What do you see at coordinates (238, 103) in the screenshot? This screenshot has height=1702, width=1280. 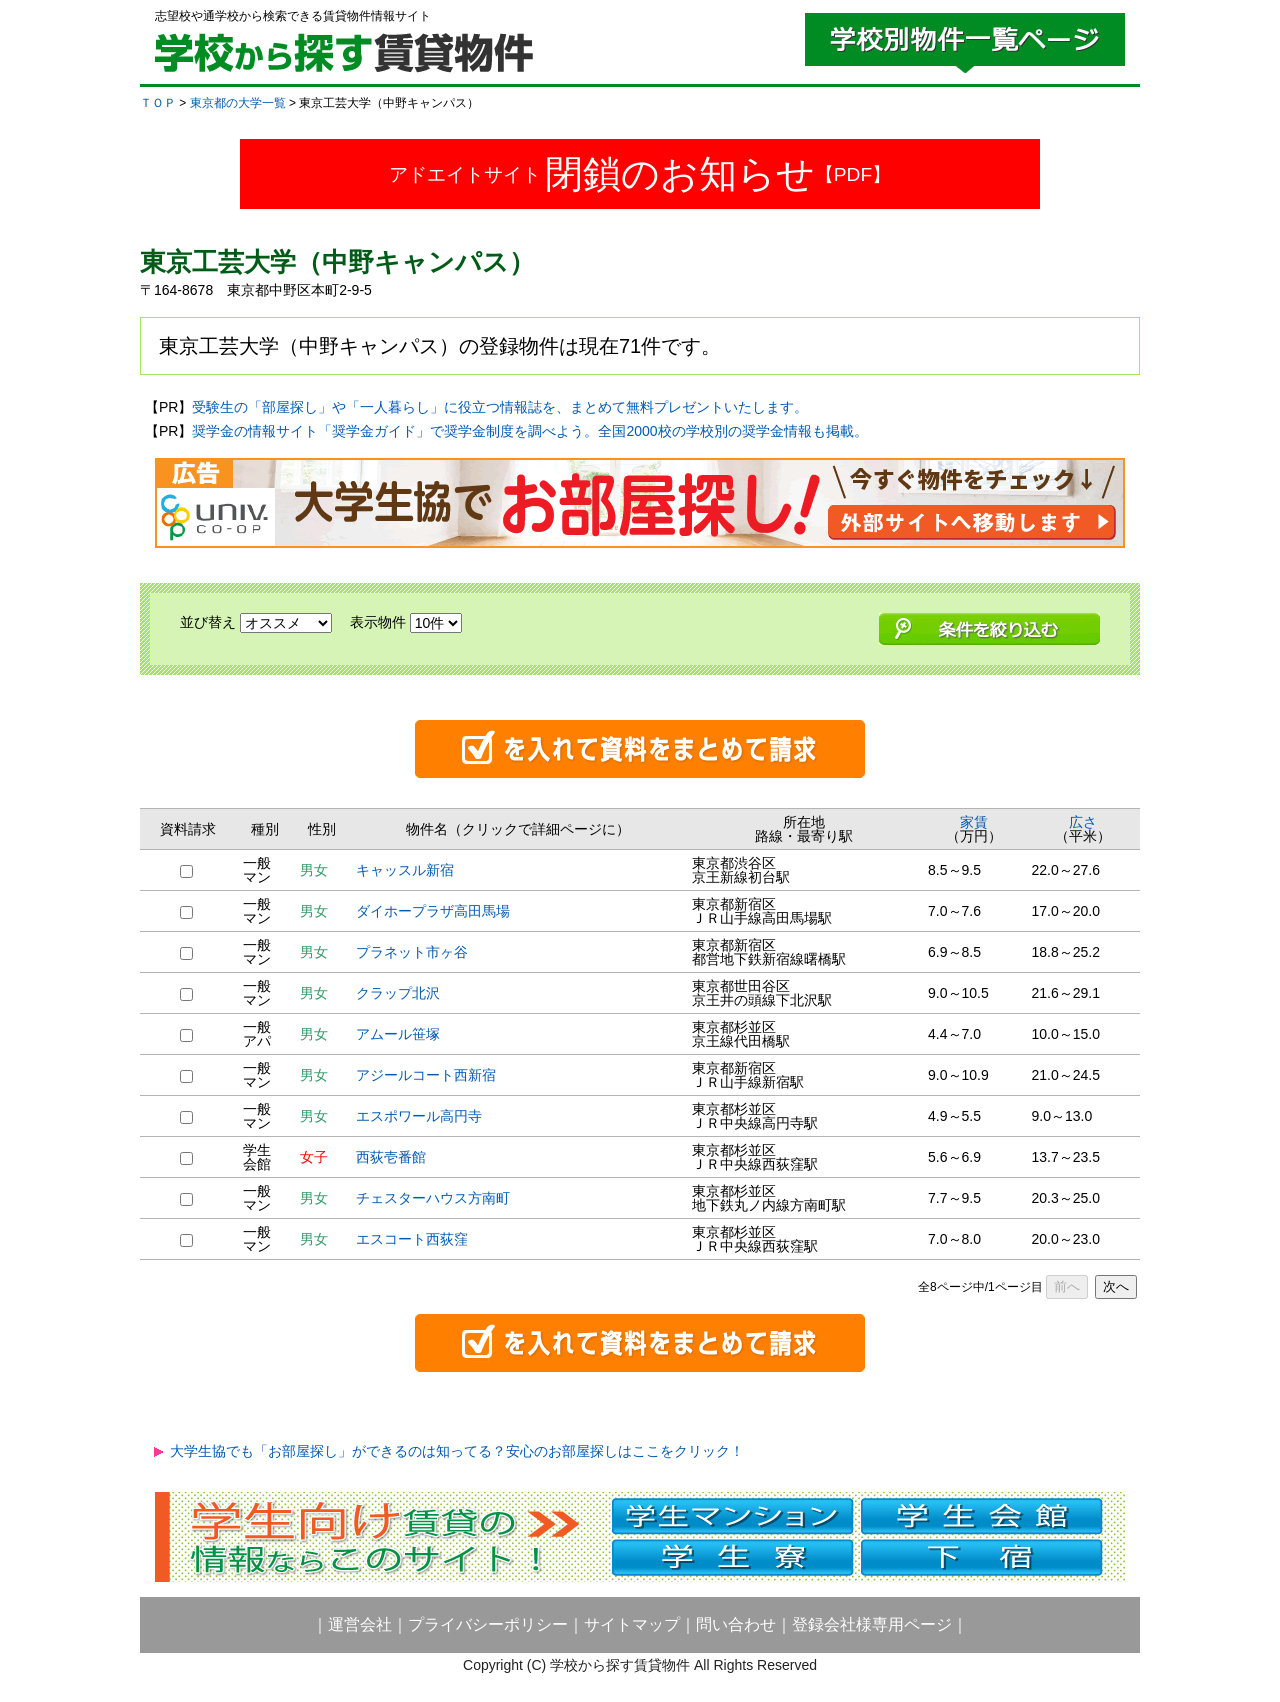 I see `東京都の大学一覧` at bounding box center [238, 103].